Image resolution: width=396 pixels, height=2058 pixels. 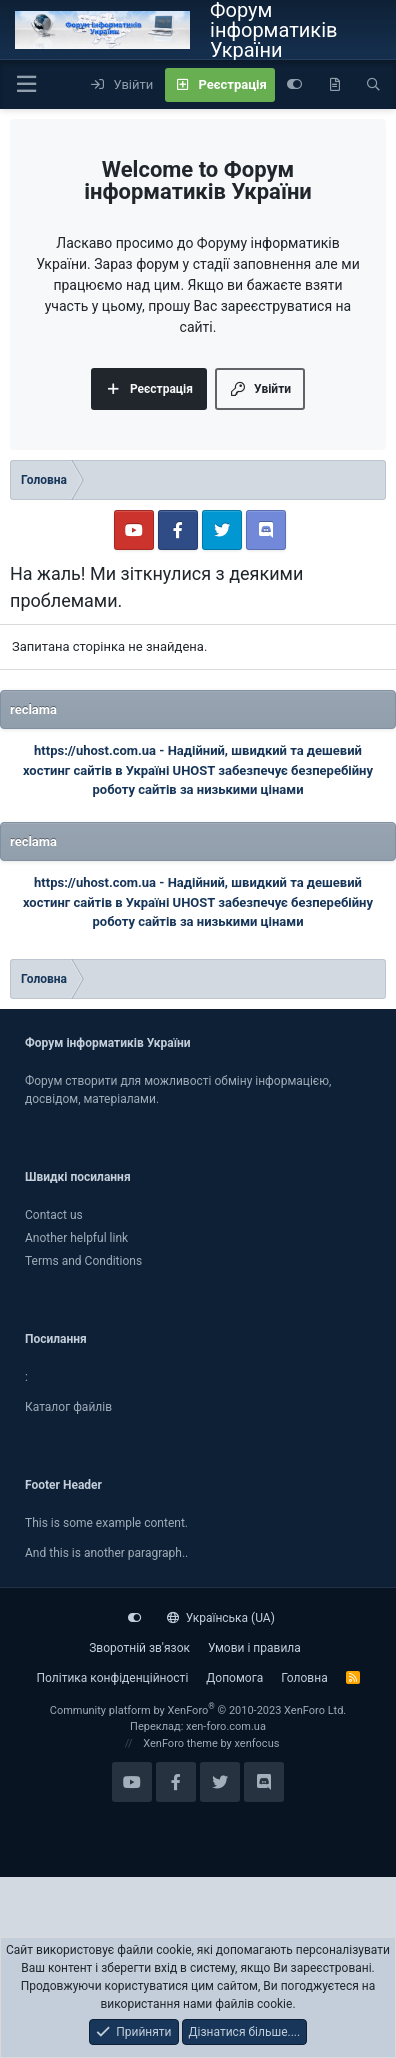 I want to click on [button], so click(x=26, y=84).